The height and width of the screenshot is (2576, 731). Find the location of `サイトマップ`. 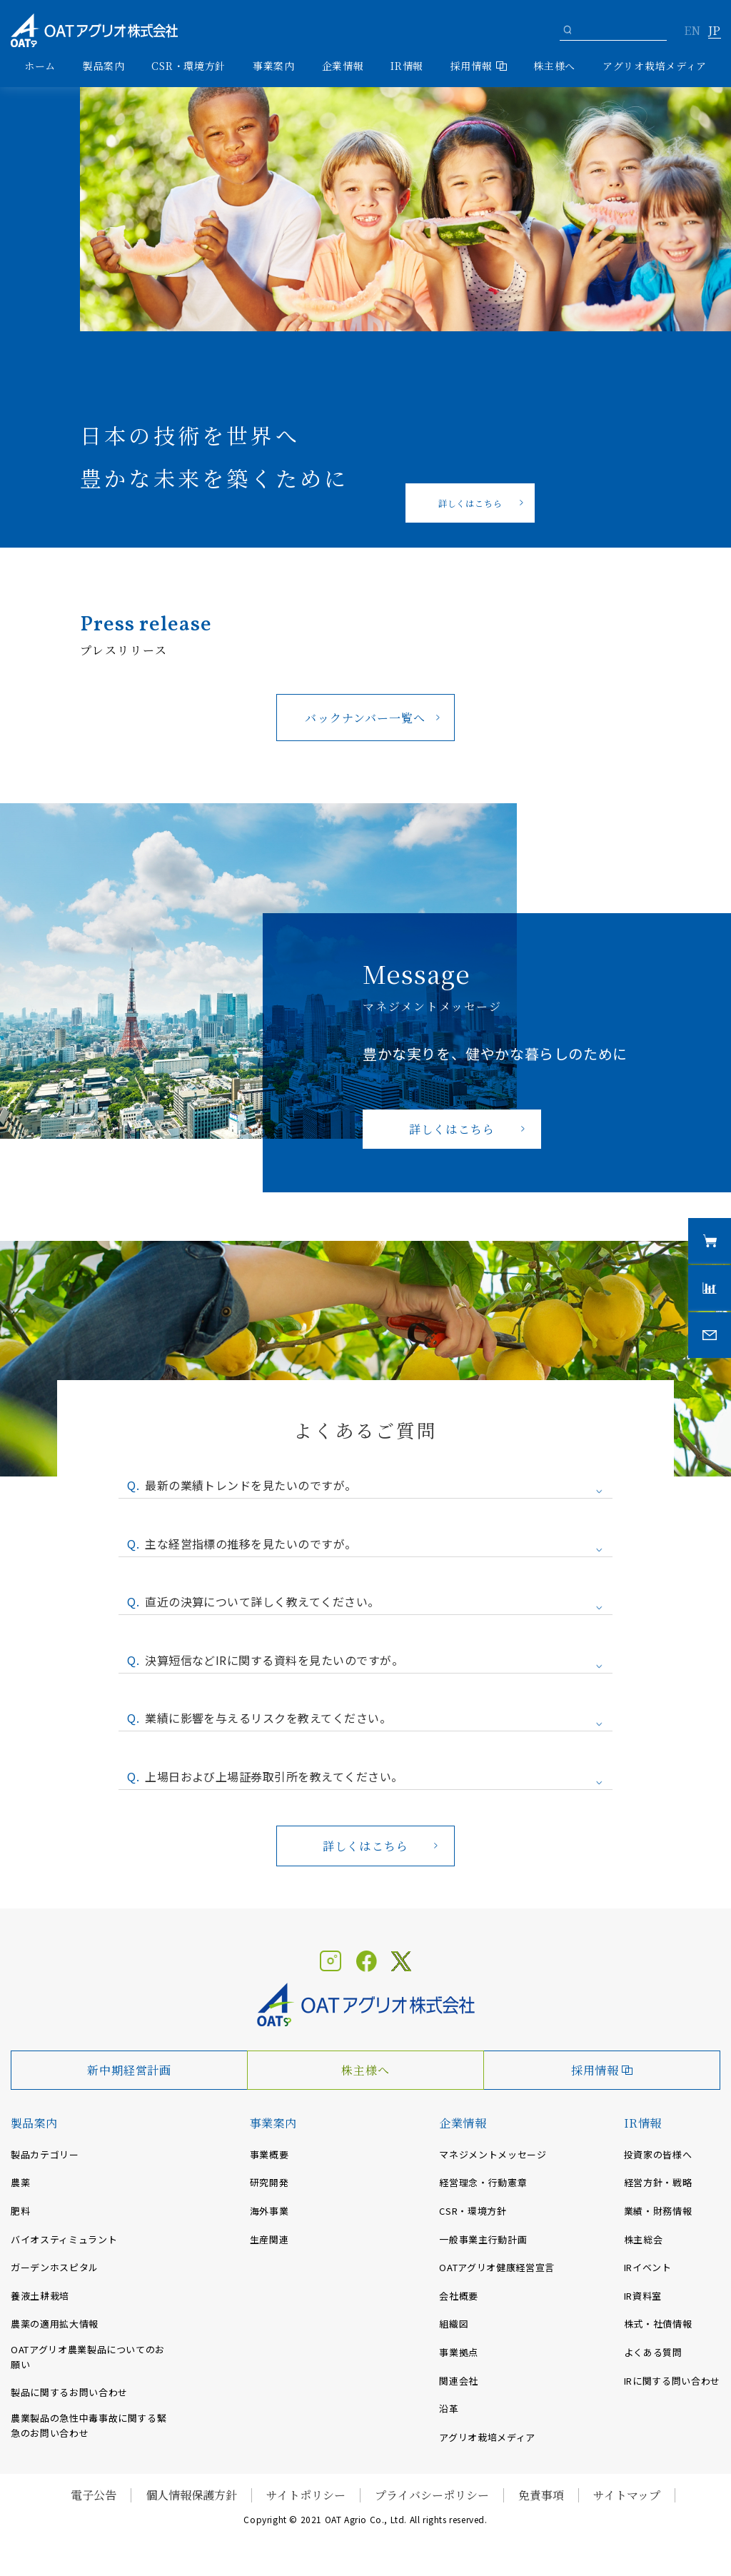

サイトマップ is located at coordinates (626, 2495).